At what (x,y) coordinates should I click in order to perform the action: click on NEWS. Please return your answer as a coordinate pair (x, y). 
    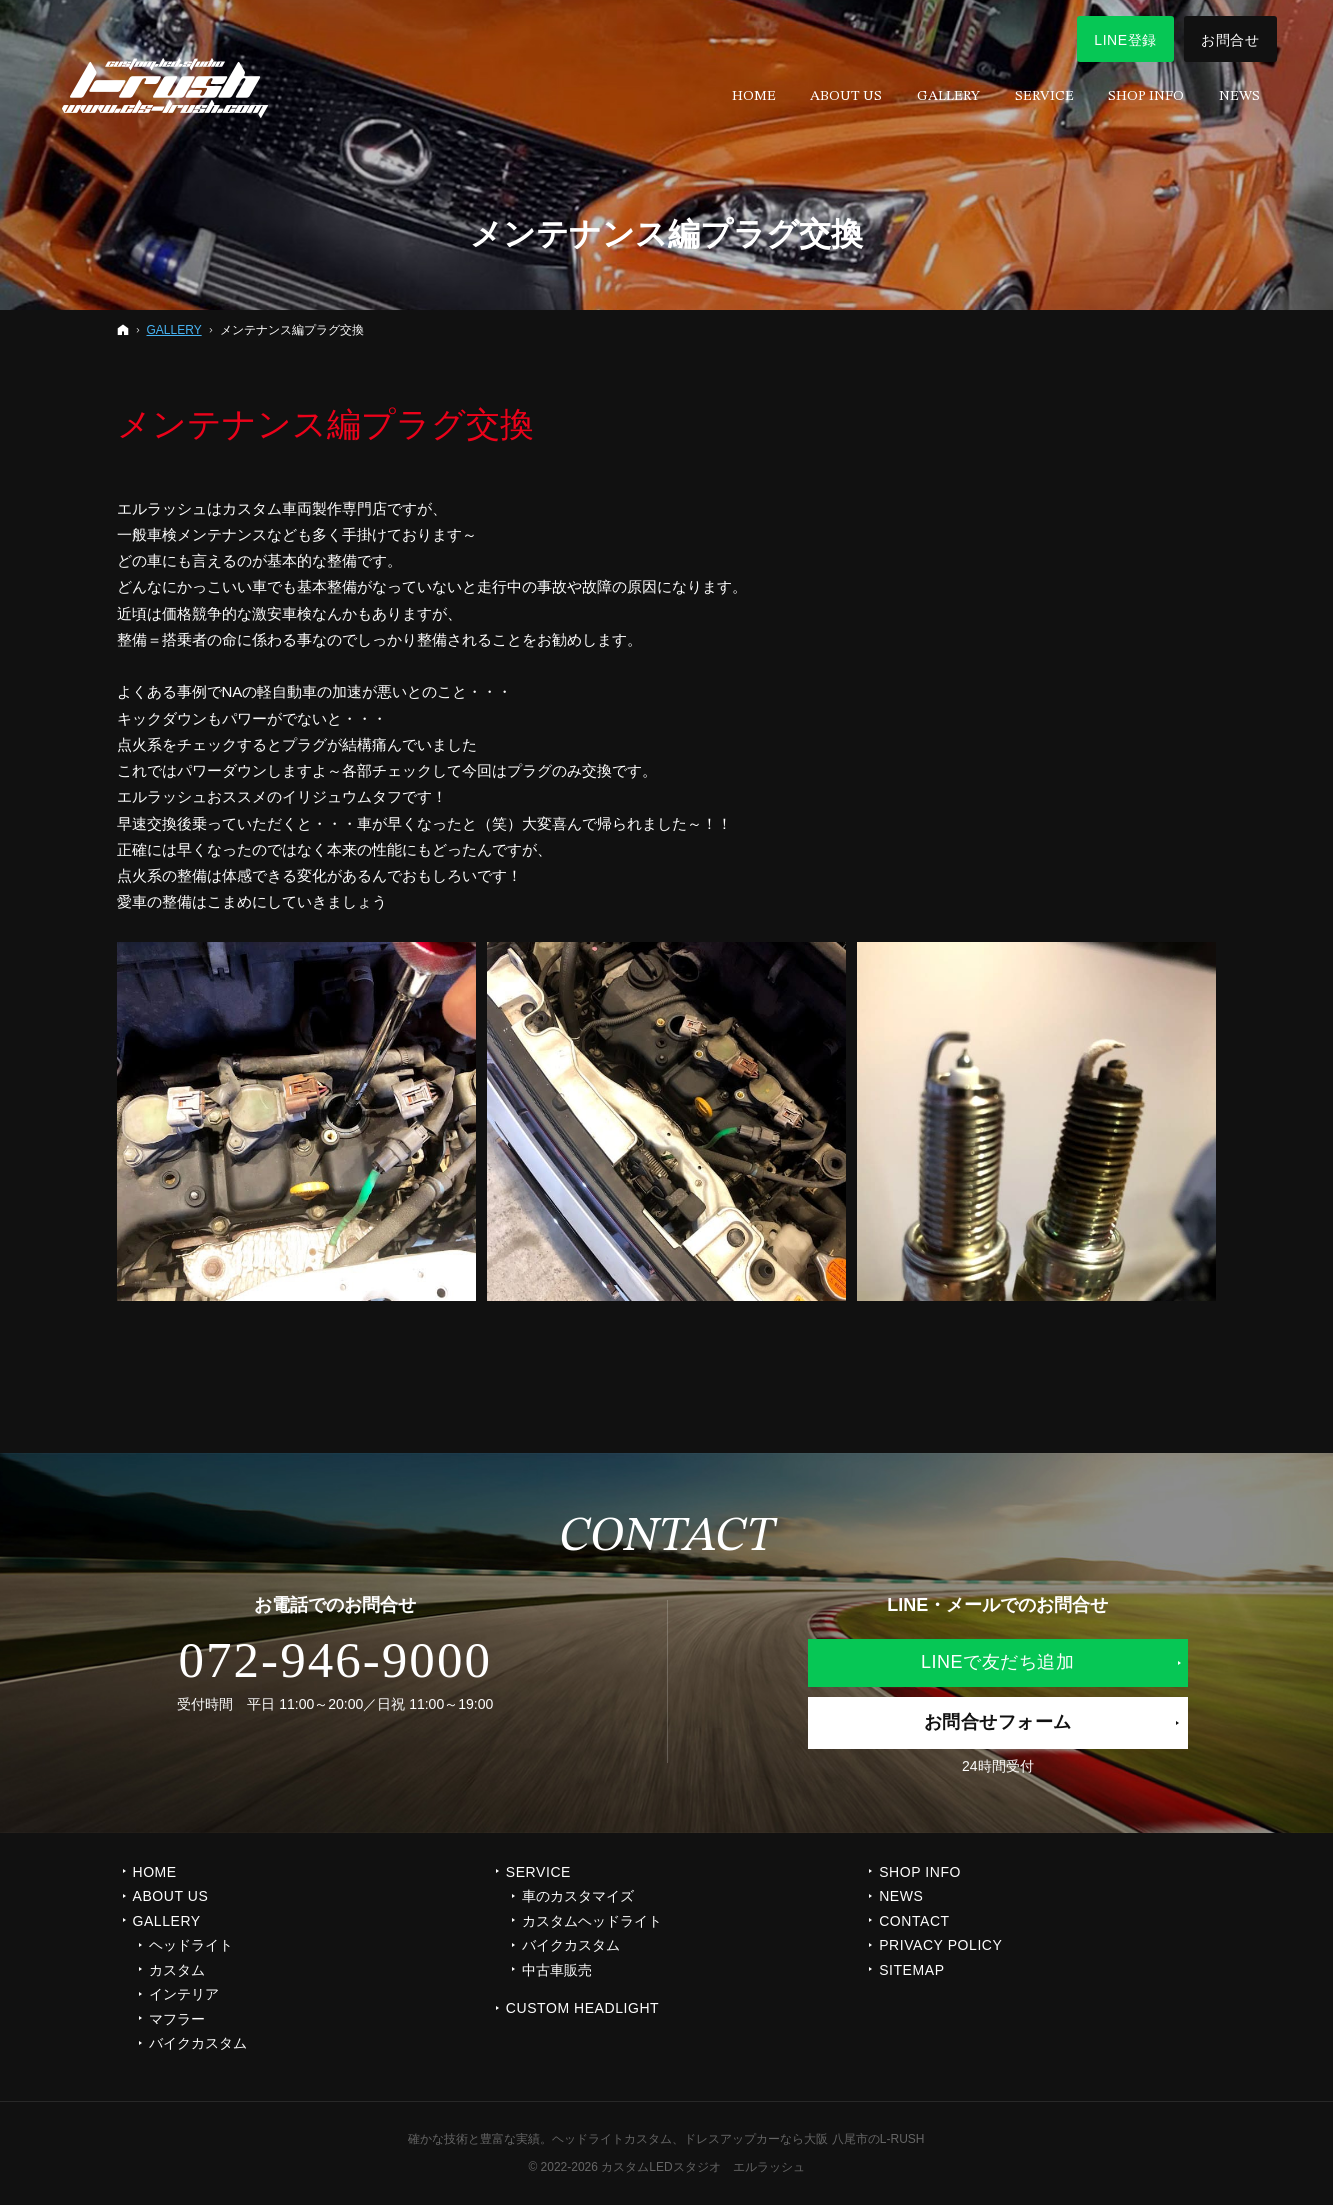
    Looking at the image, I should click on (901, 1896).